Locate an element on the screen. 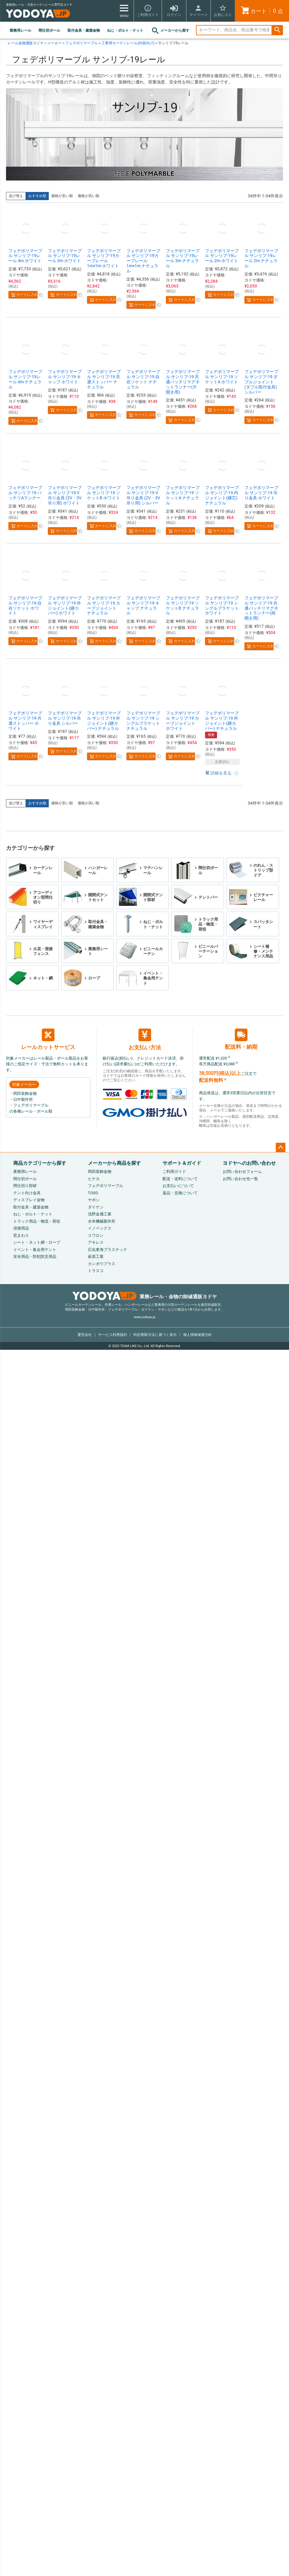 The width and height of the screenshot is (289, 2576). スワロン is located at coordinates (96, 1235).